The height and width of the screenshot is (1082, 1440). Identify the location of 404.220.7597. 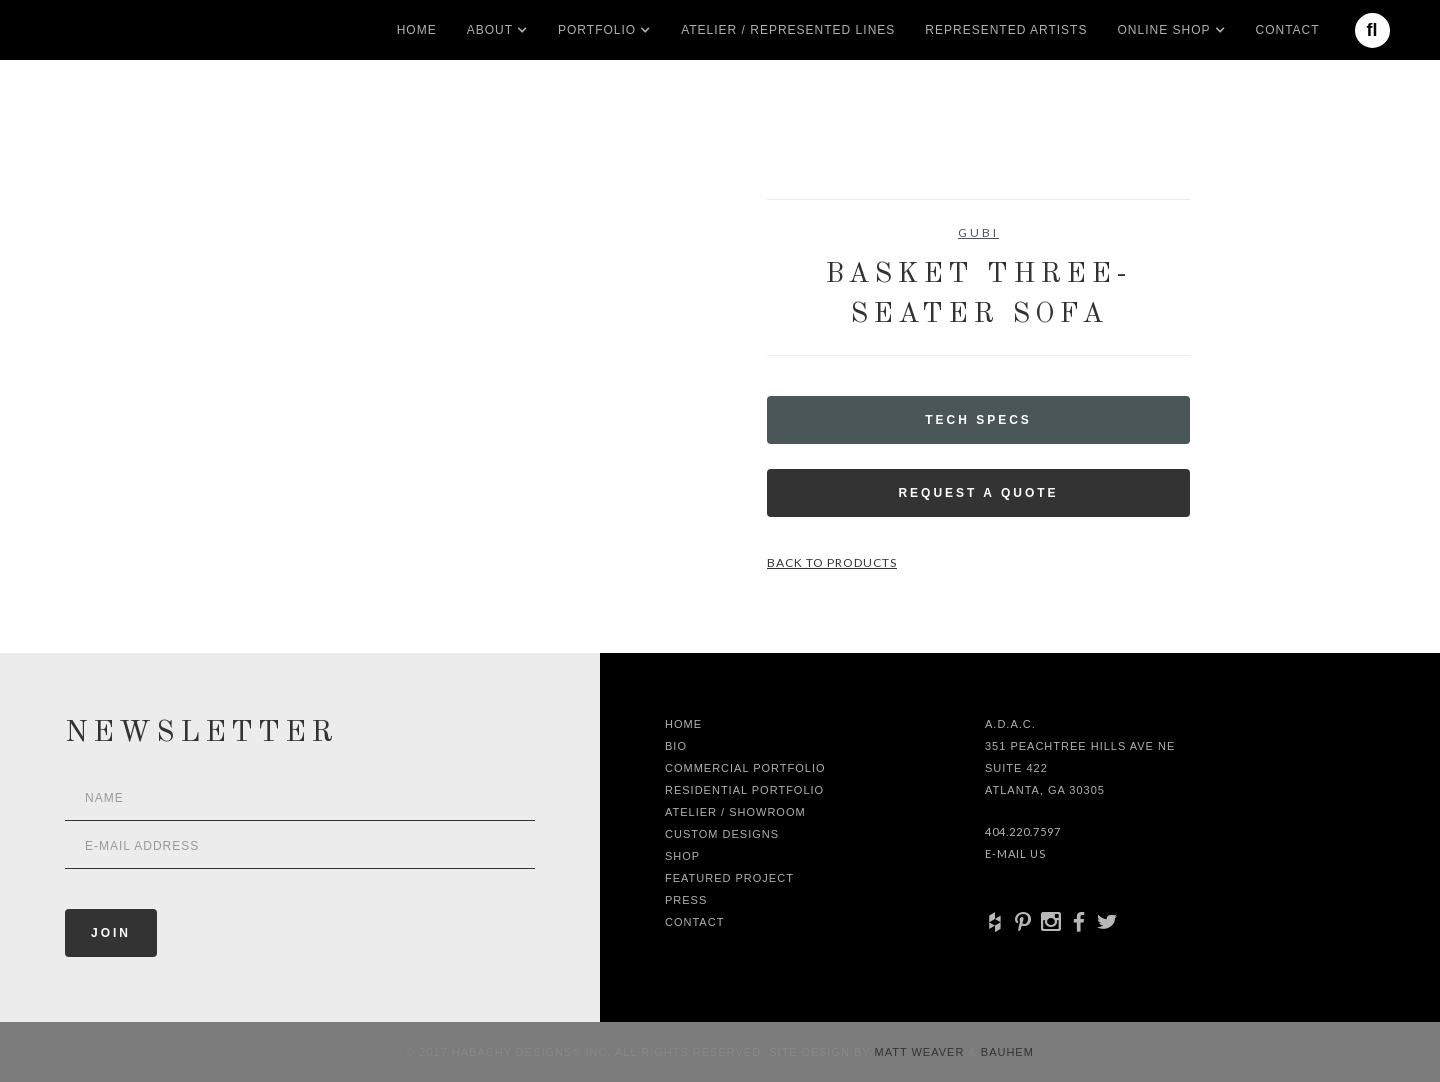
(1023, 831).